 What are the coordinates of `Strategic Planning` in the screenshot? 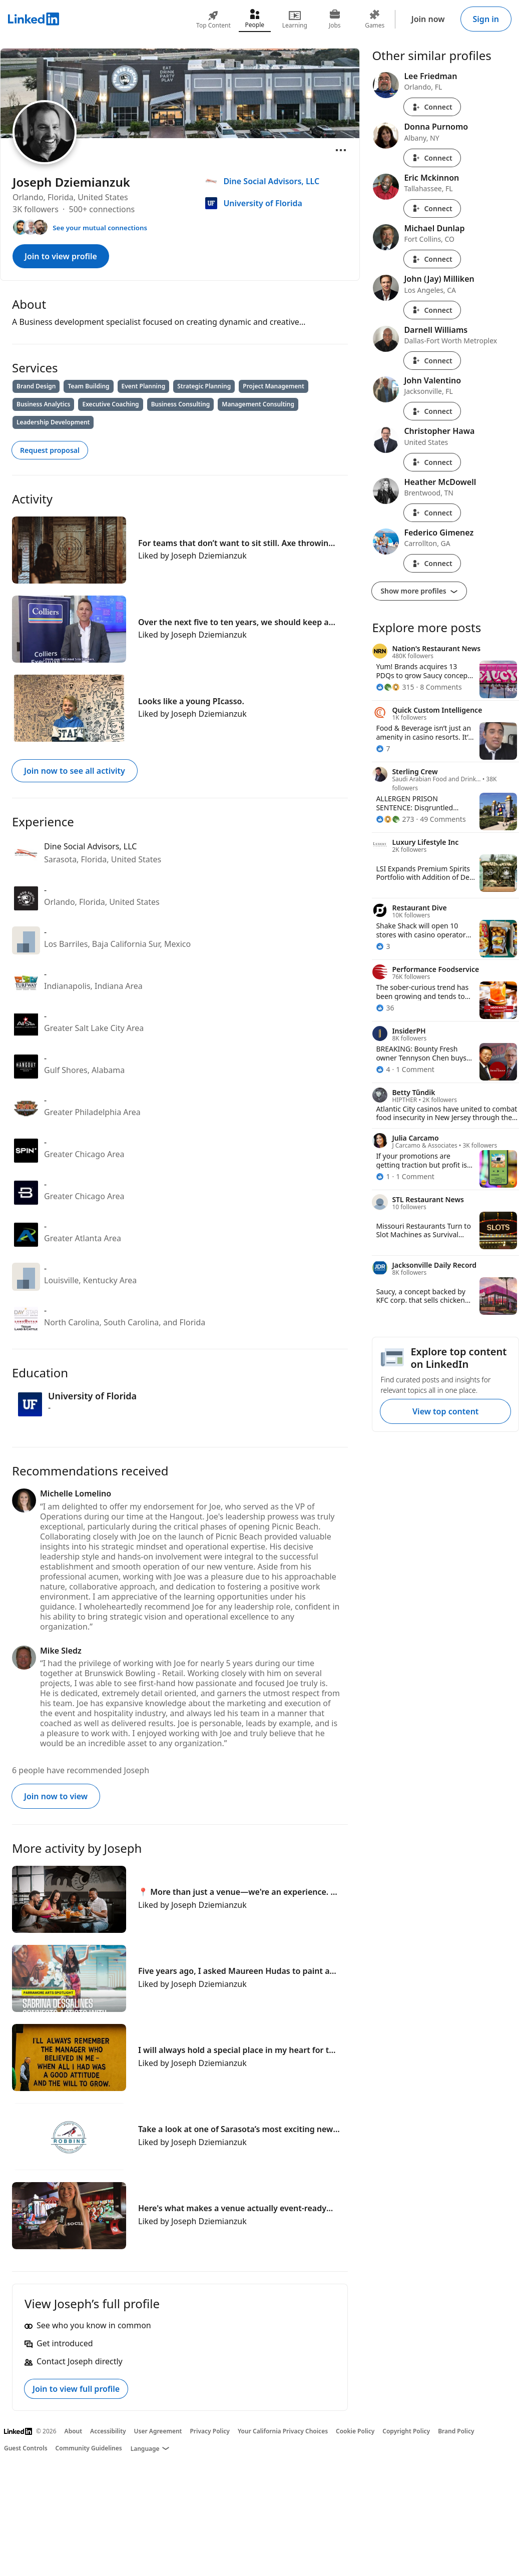 It's located at (204, 386).